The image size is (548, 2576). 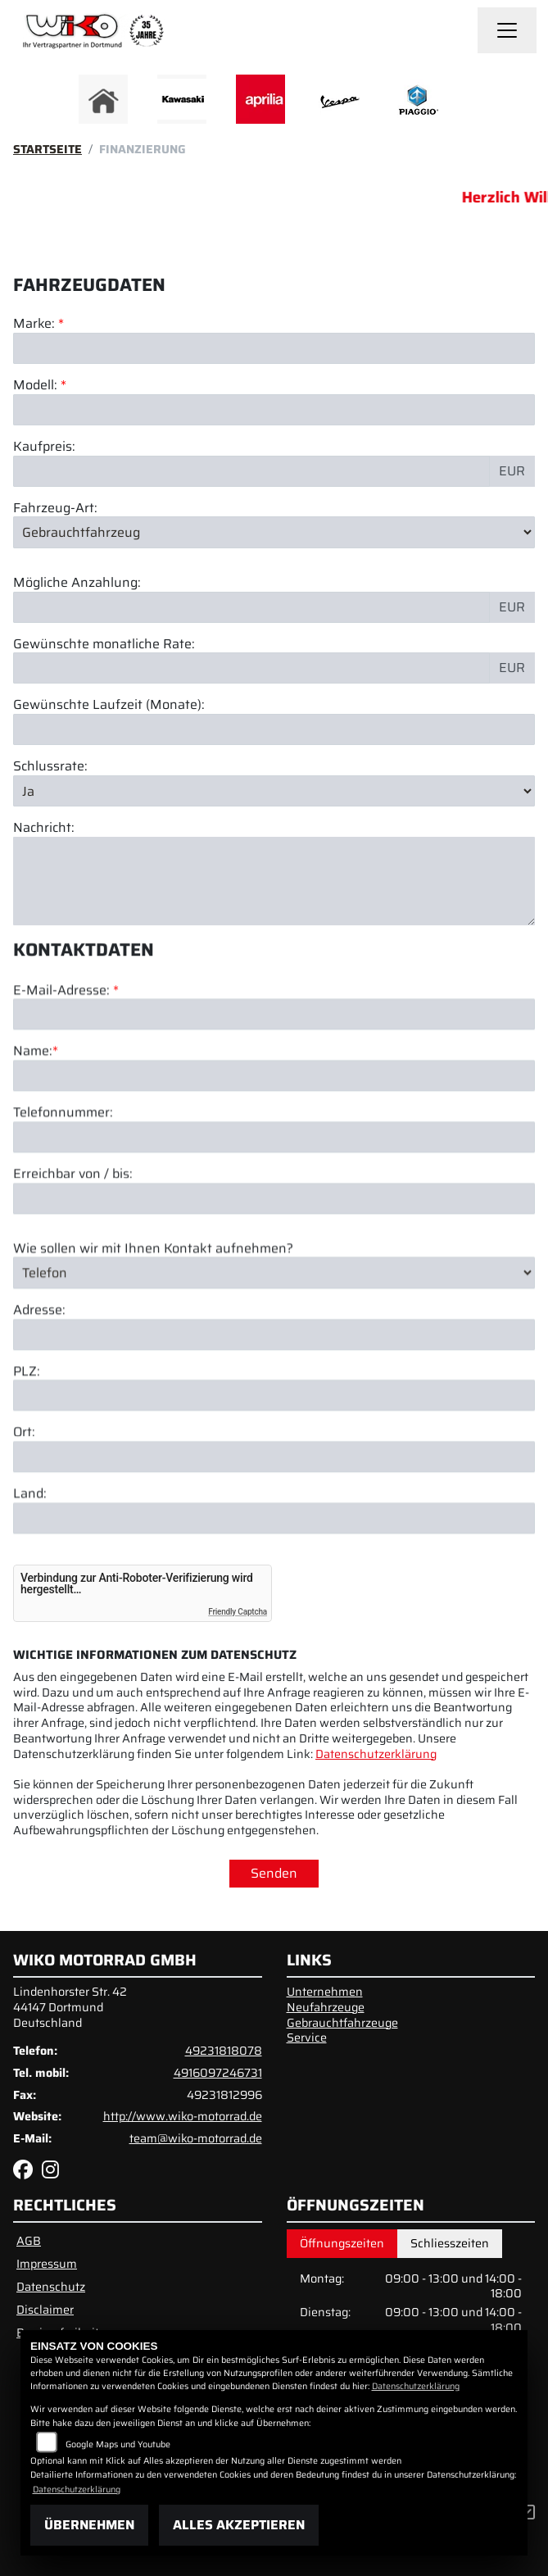 I want to click on Gewünschte monatliche Rate:, so click(x=104, y=644).